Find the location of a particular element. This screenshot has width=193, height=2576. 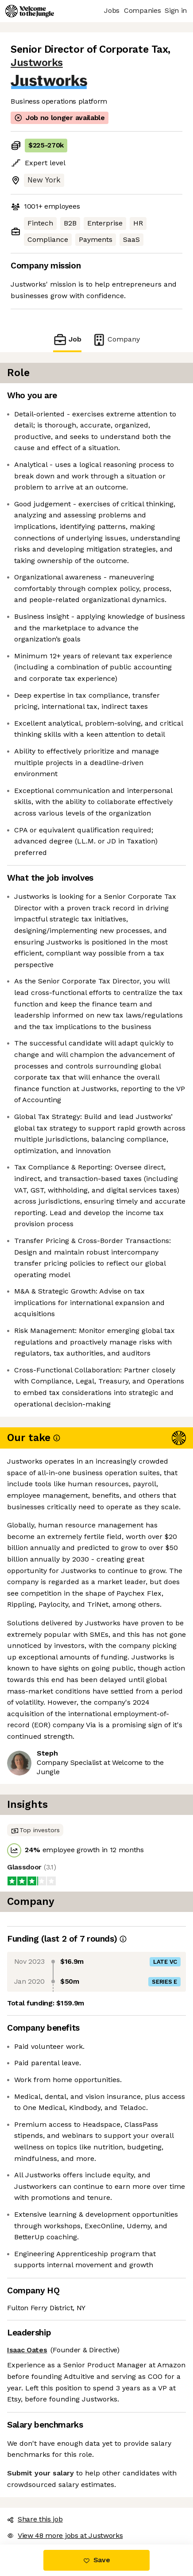

Justworks is located at coordinates (37, 63).